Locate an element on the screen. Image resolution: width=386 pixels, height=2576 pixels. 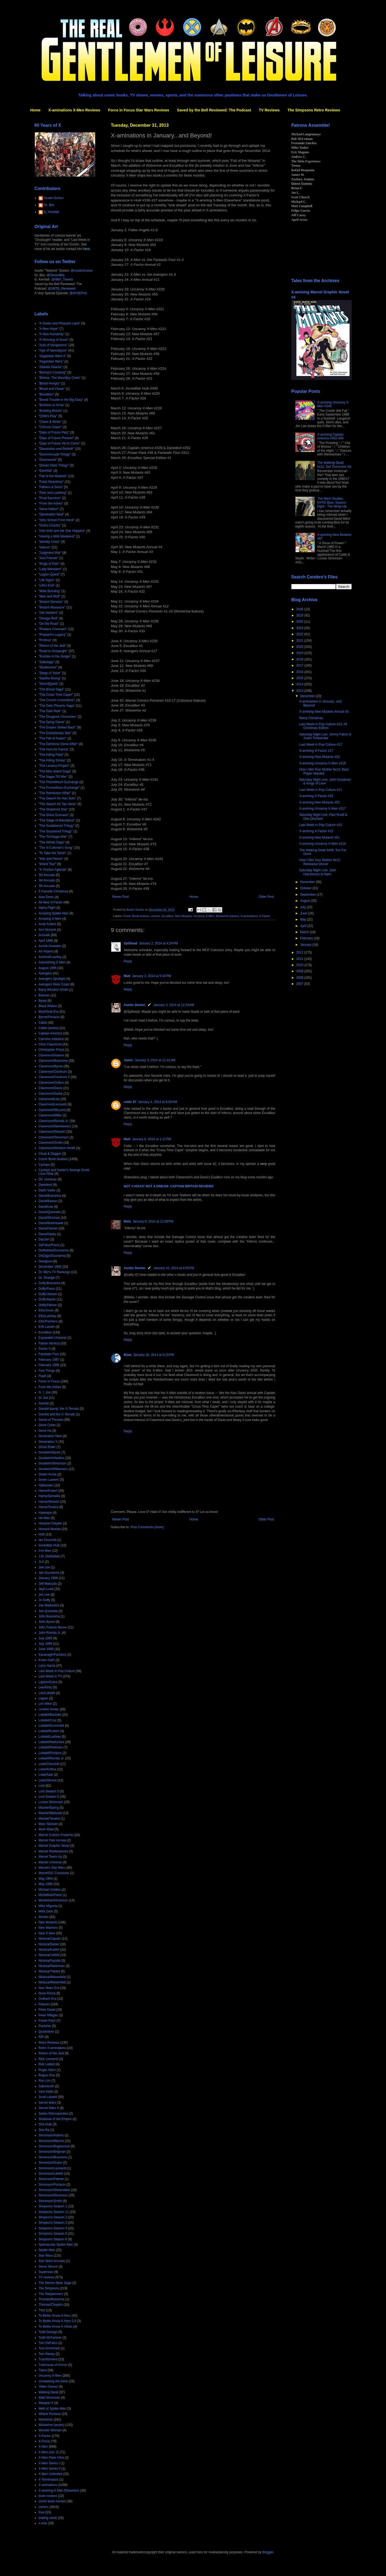
Davis/Braithwaite is located at coordinates (51, 1223).